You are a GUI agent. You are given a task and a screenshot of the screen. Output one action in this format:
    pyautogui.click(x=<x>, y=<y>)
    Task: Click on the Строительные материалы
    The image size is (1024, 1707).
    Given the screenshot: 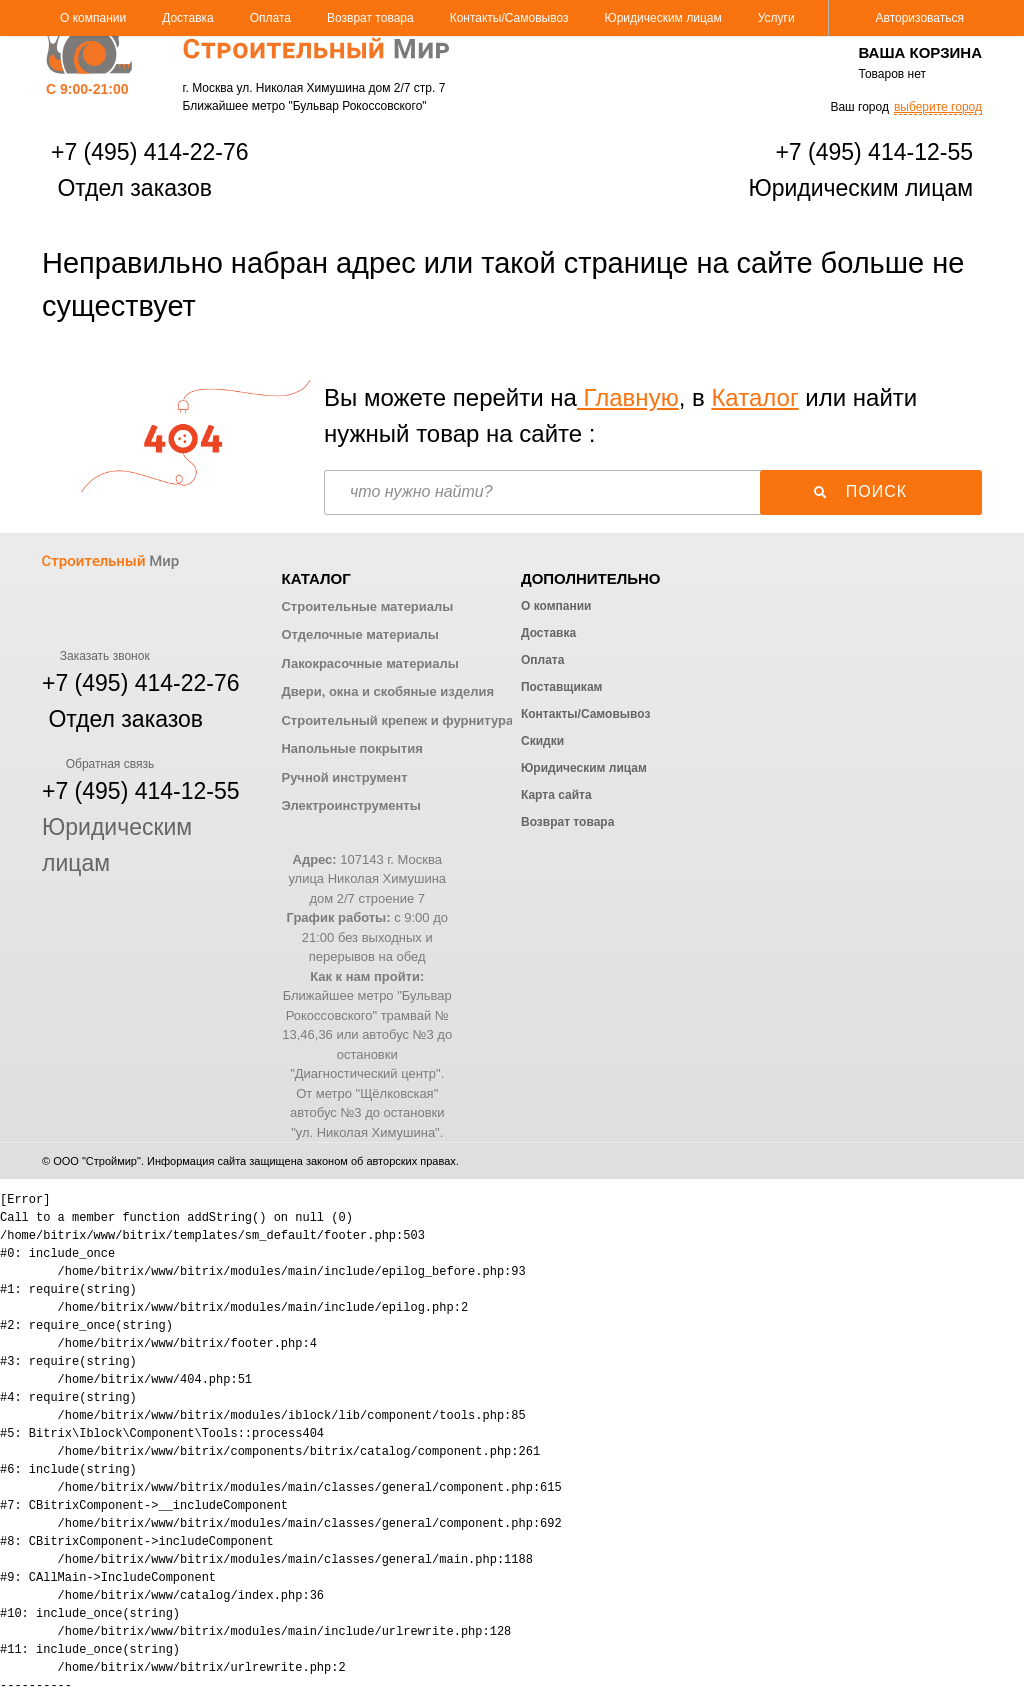 What is the action you would take?
    pyautogui.click(x=367, y=606)
    